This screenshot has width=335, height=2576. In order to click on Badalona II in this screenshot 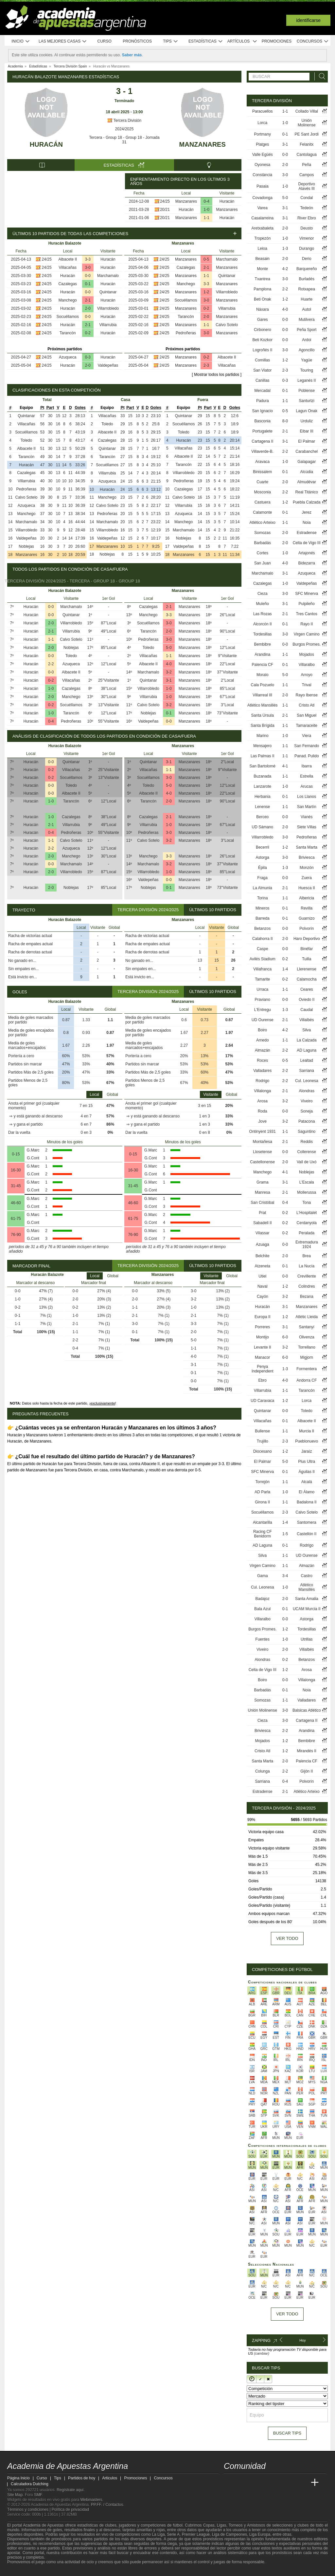, I will do `click(307, 1502)`.